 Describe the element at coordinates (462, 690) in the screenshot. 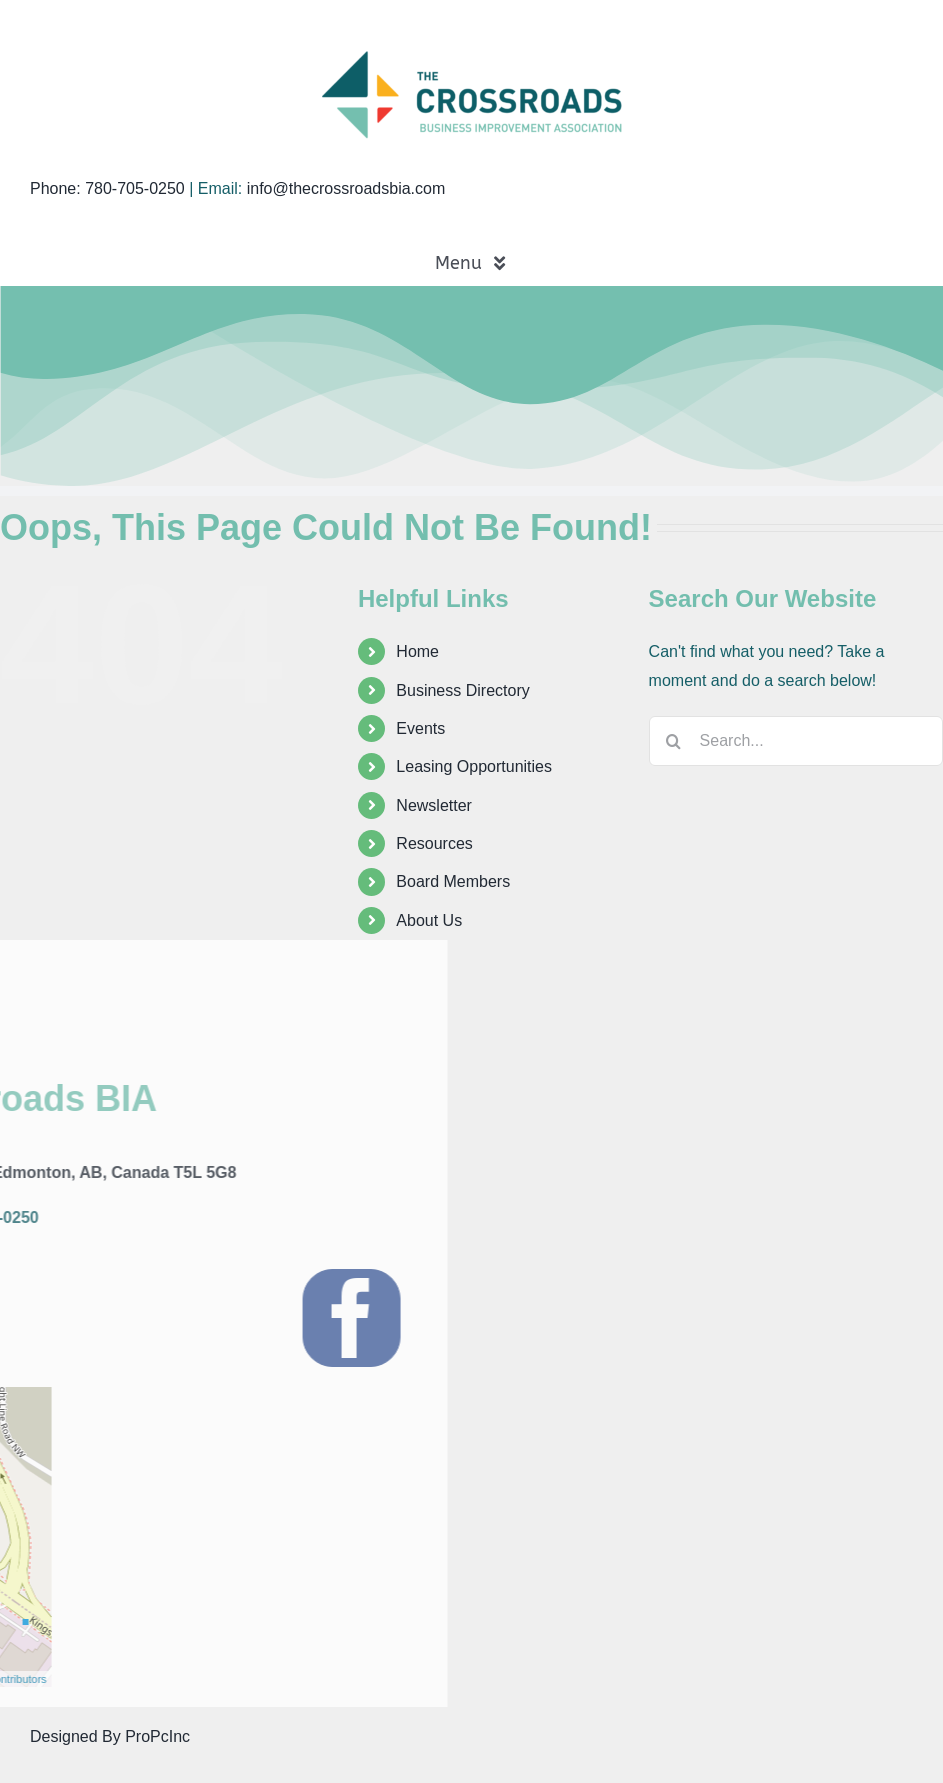

I see `Business Directory` at that location.